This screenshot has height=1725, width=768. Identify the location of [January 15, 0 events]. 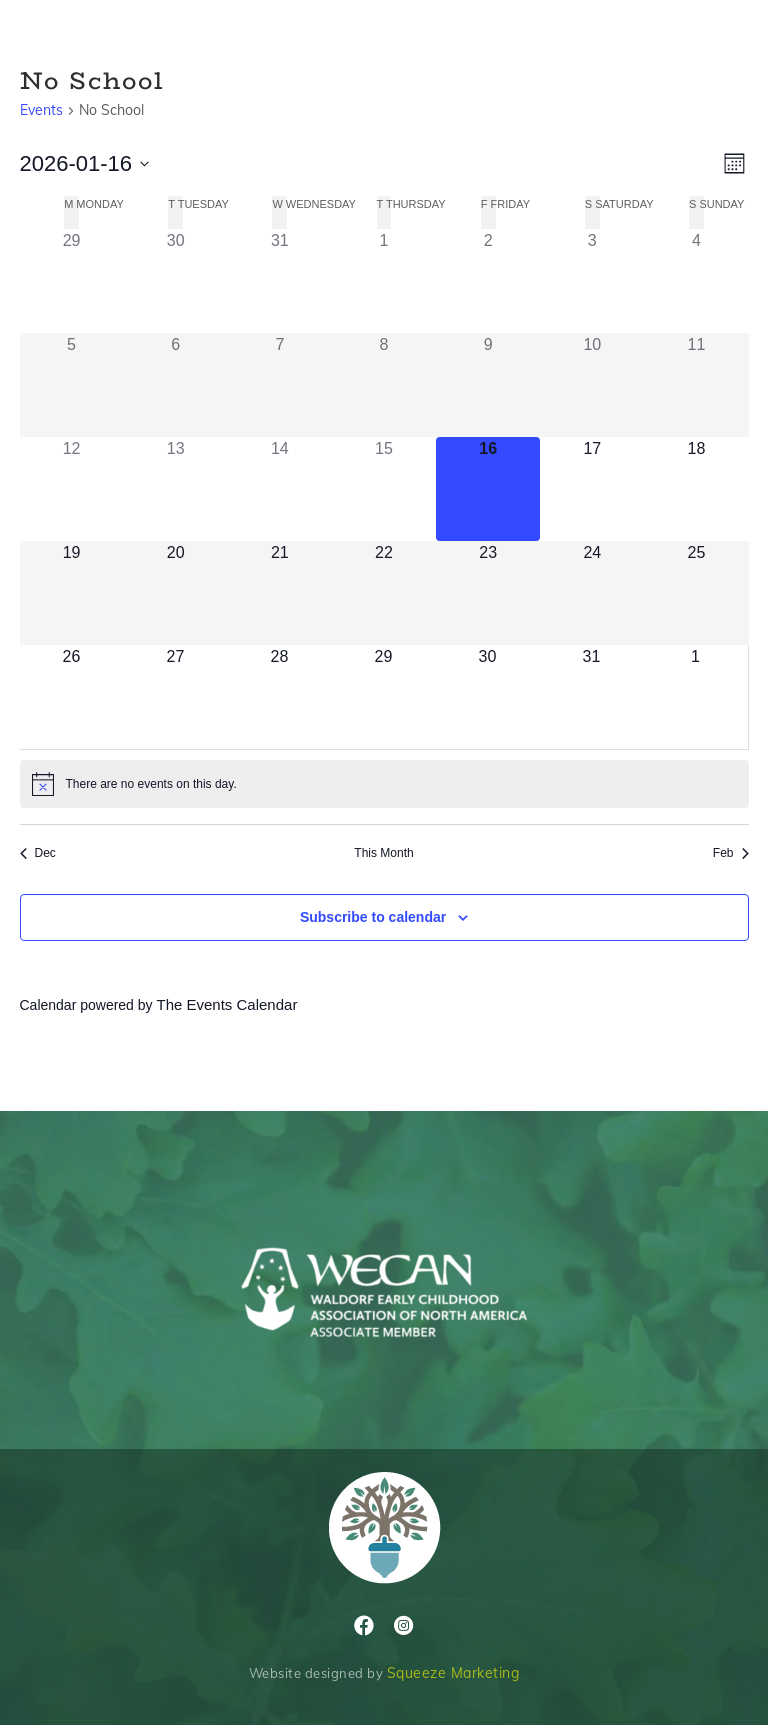
(384, 489).